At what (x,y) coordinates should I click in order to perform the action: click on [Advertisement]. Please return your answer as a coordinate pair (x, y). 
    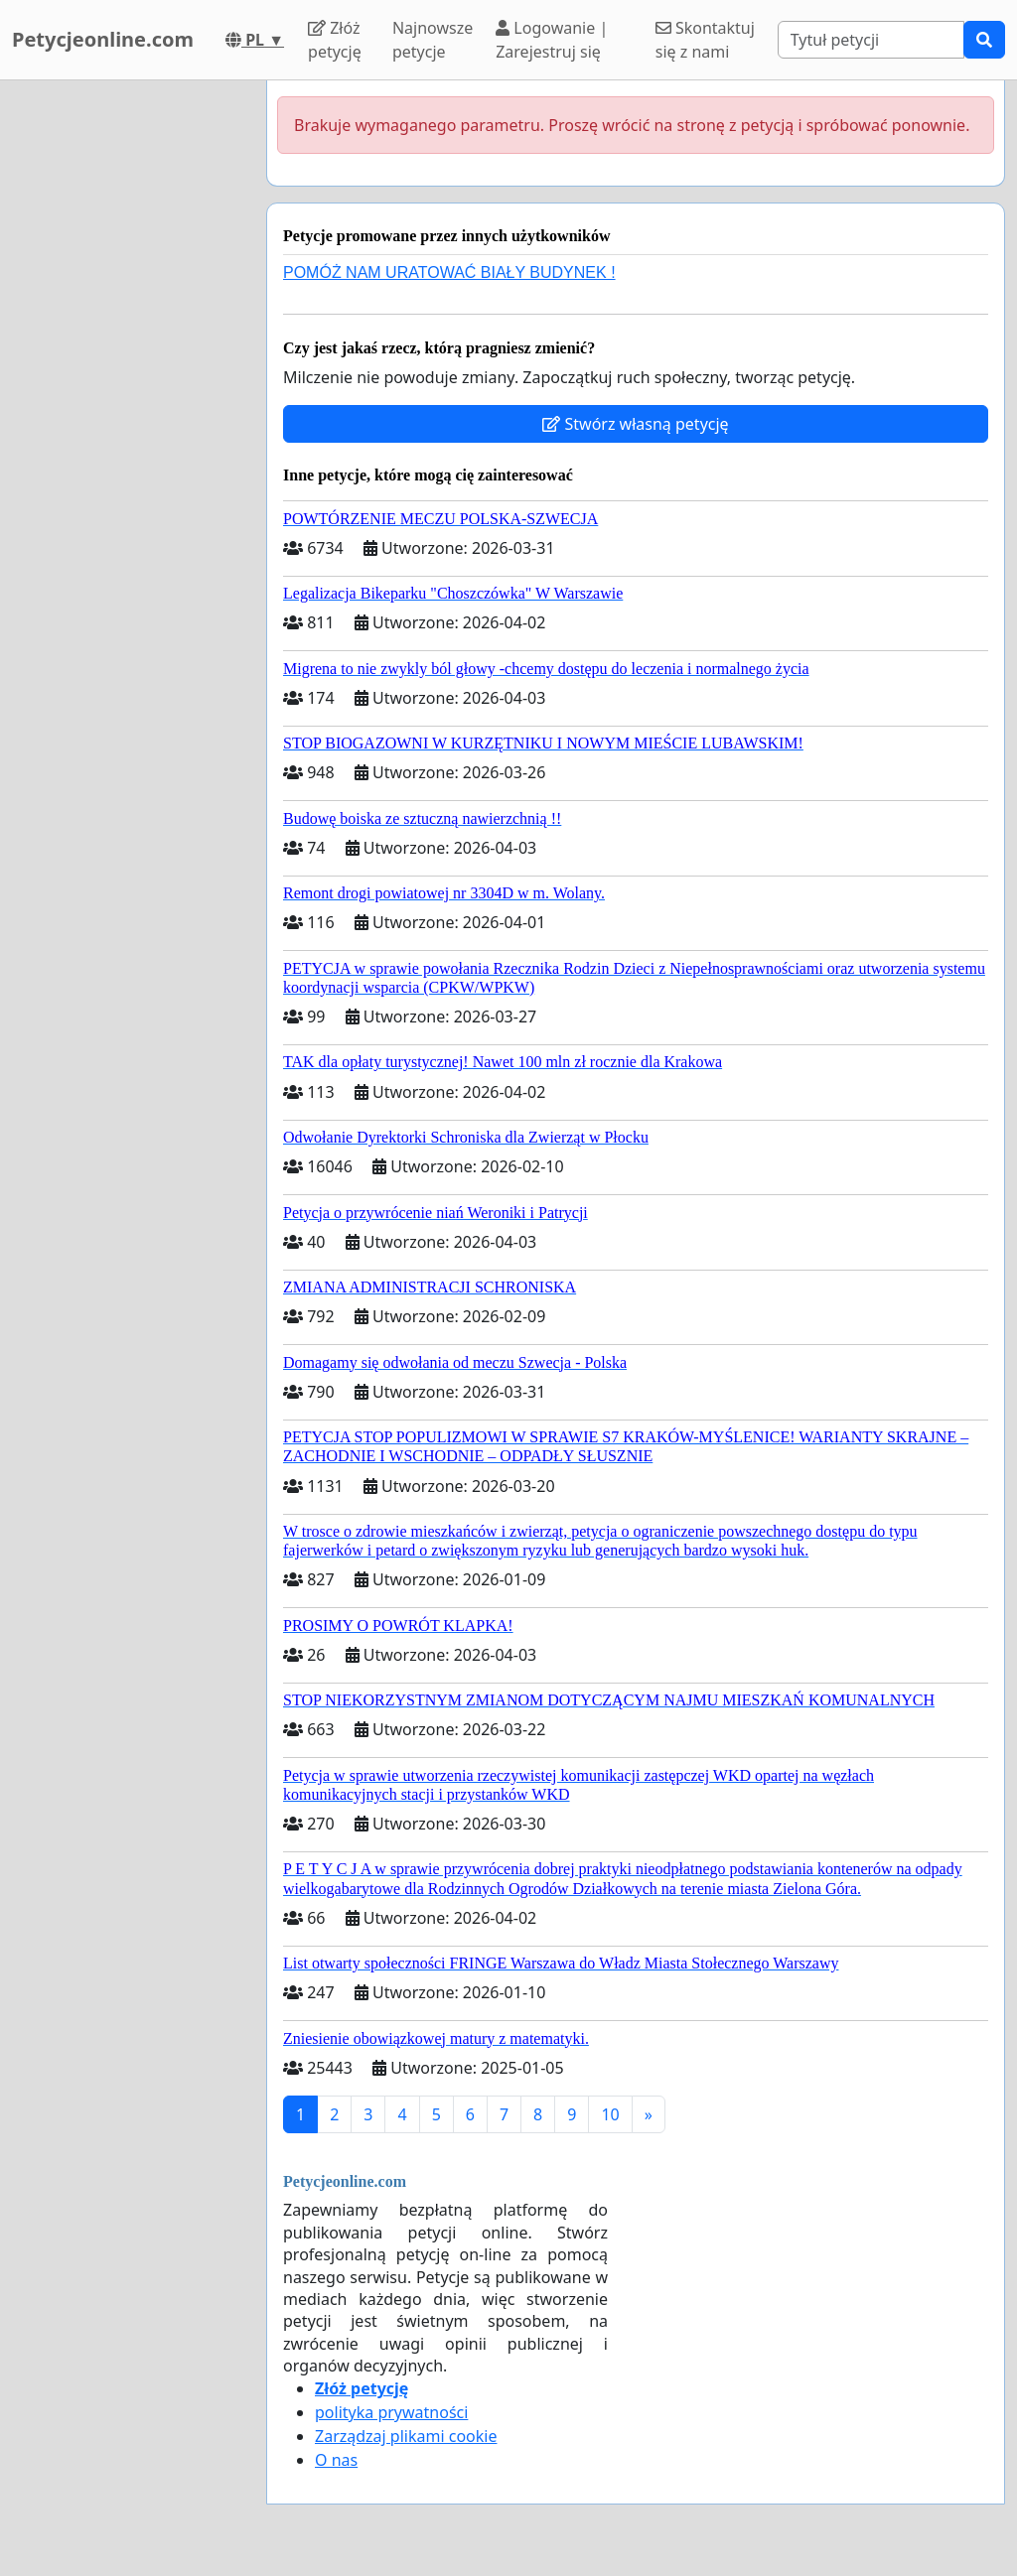
    Looking at the image, I should click on (127, 378).